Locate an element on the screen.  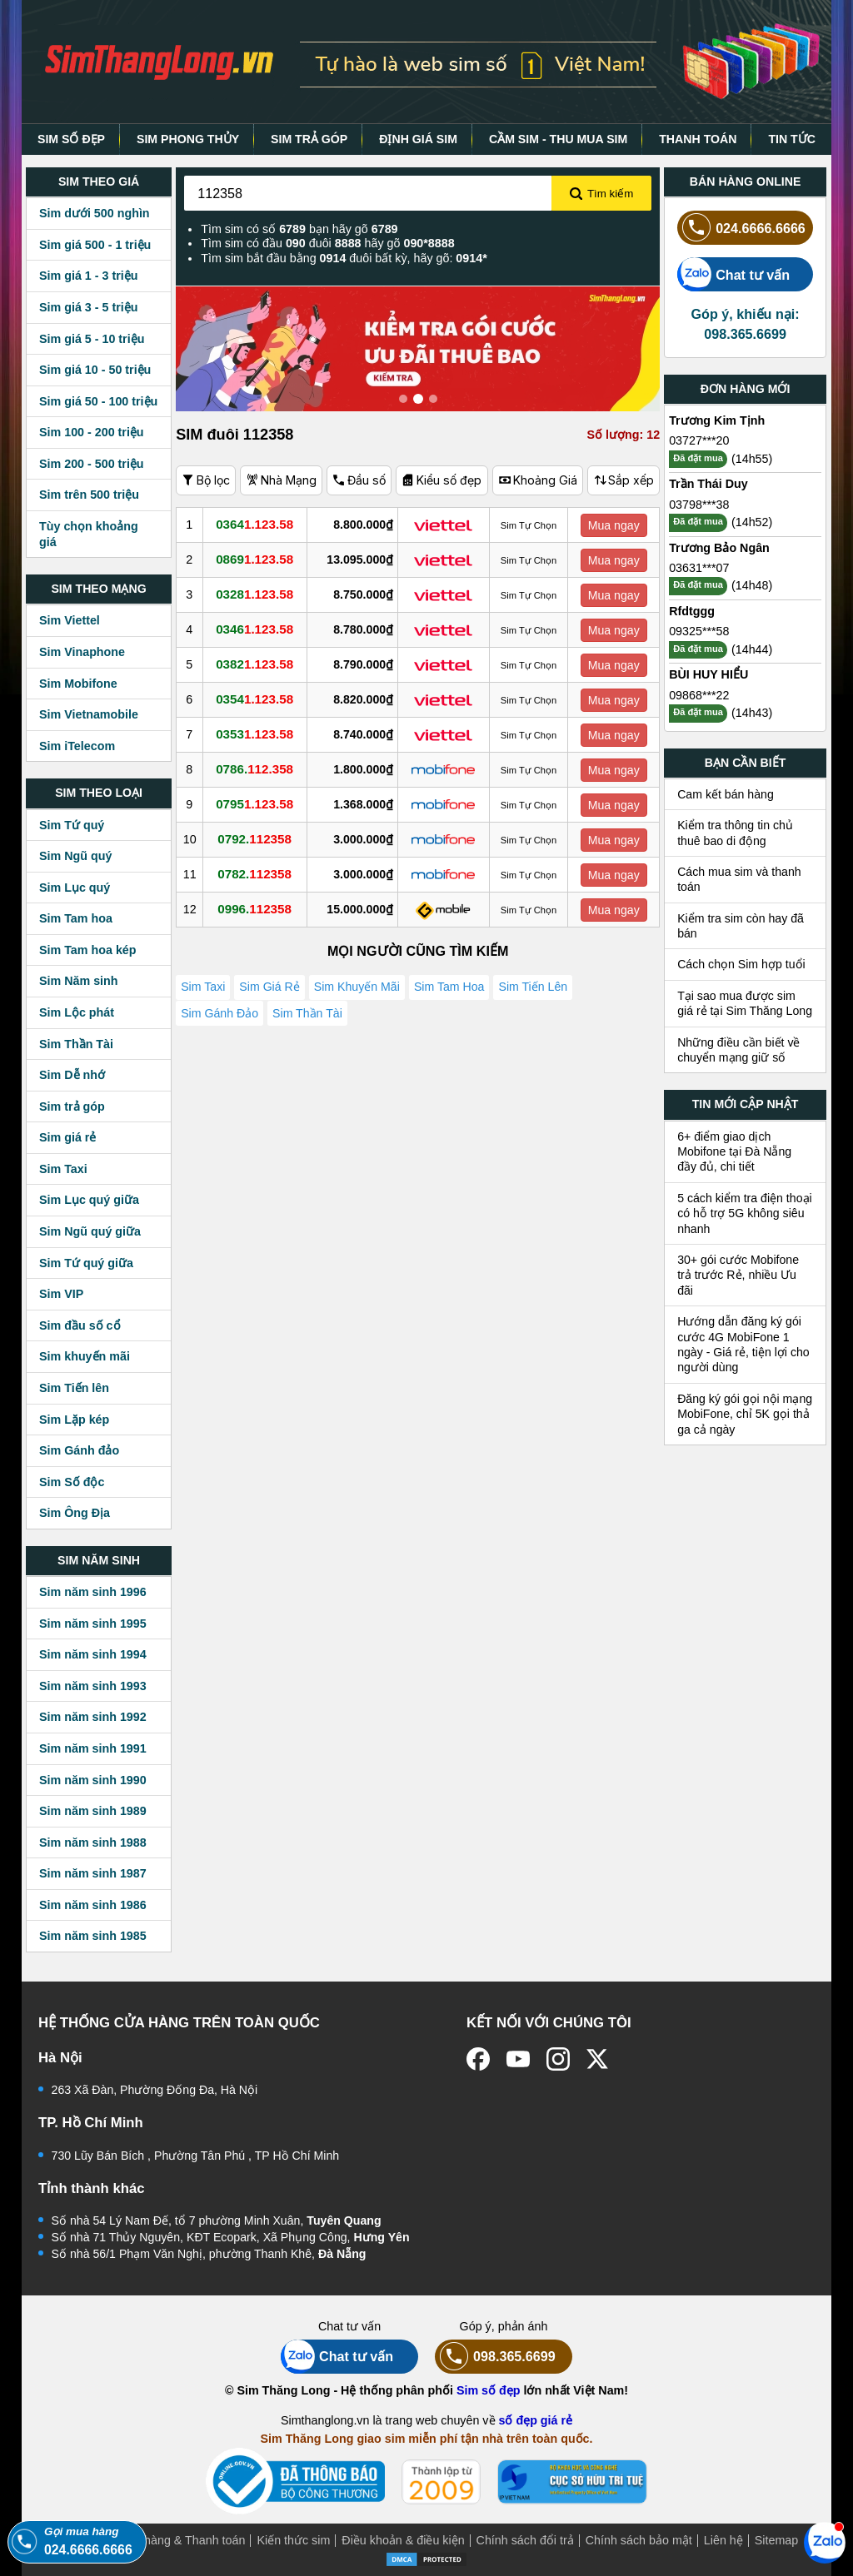
Sim giá 3 - 5 triệu is located at coordinates (88, 307).